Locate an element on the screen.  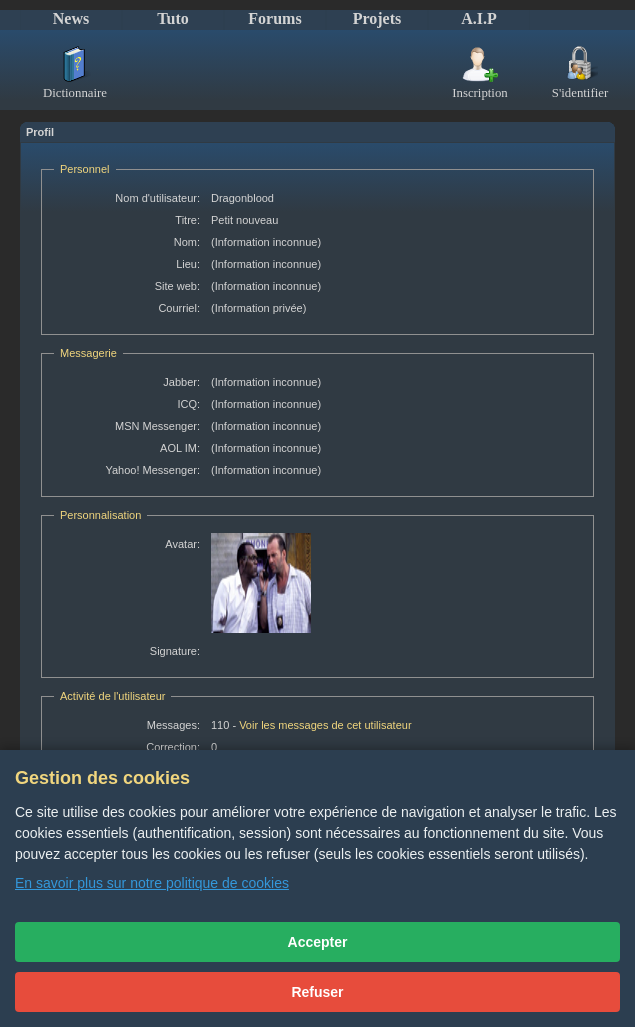
En savoir plus sur notre politique de cookies is located at coordinates (152, 883).